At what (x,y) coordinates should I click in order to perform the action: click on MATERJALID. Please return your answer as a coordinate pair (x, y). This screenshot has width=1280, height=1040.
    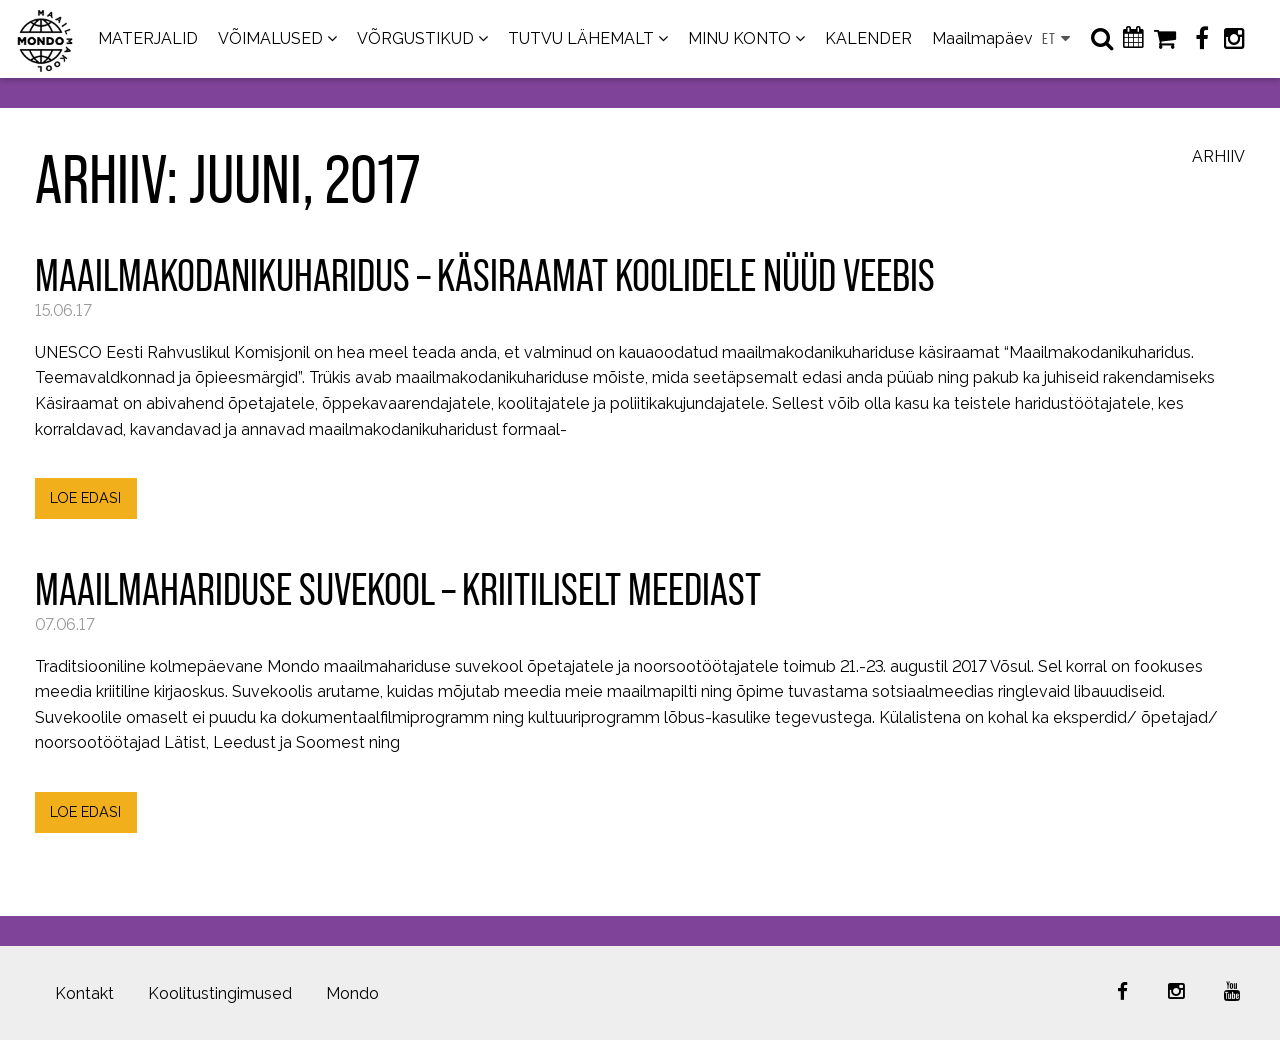
    Looking at the image, I should click on (148, 38).